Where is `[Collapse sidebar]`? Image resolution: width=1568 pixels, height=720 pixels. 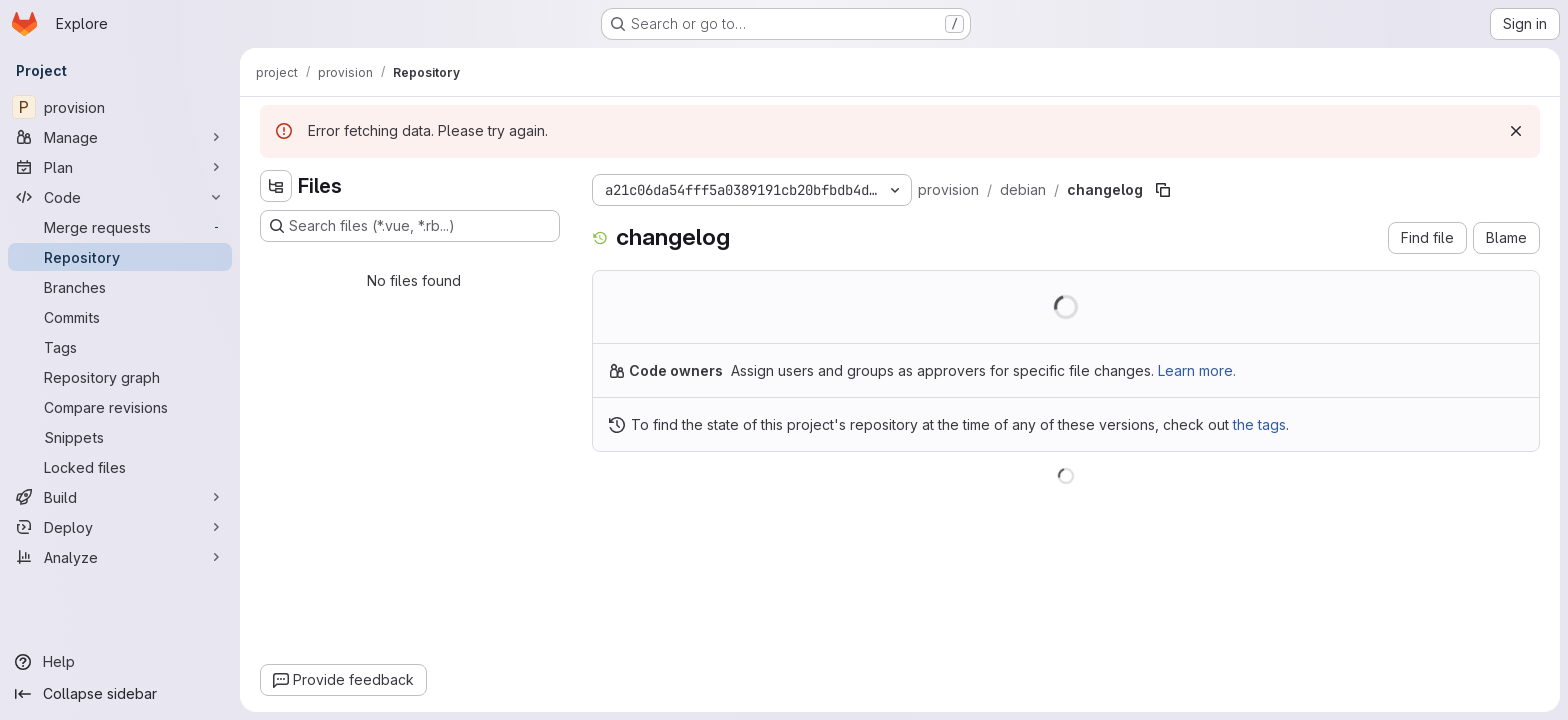
[Collapse sidebar] is located at coordinates (120, 694).